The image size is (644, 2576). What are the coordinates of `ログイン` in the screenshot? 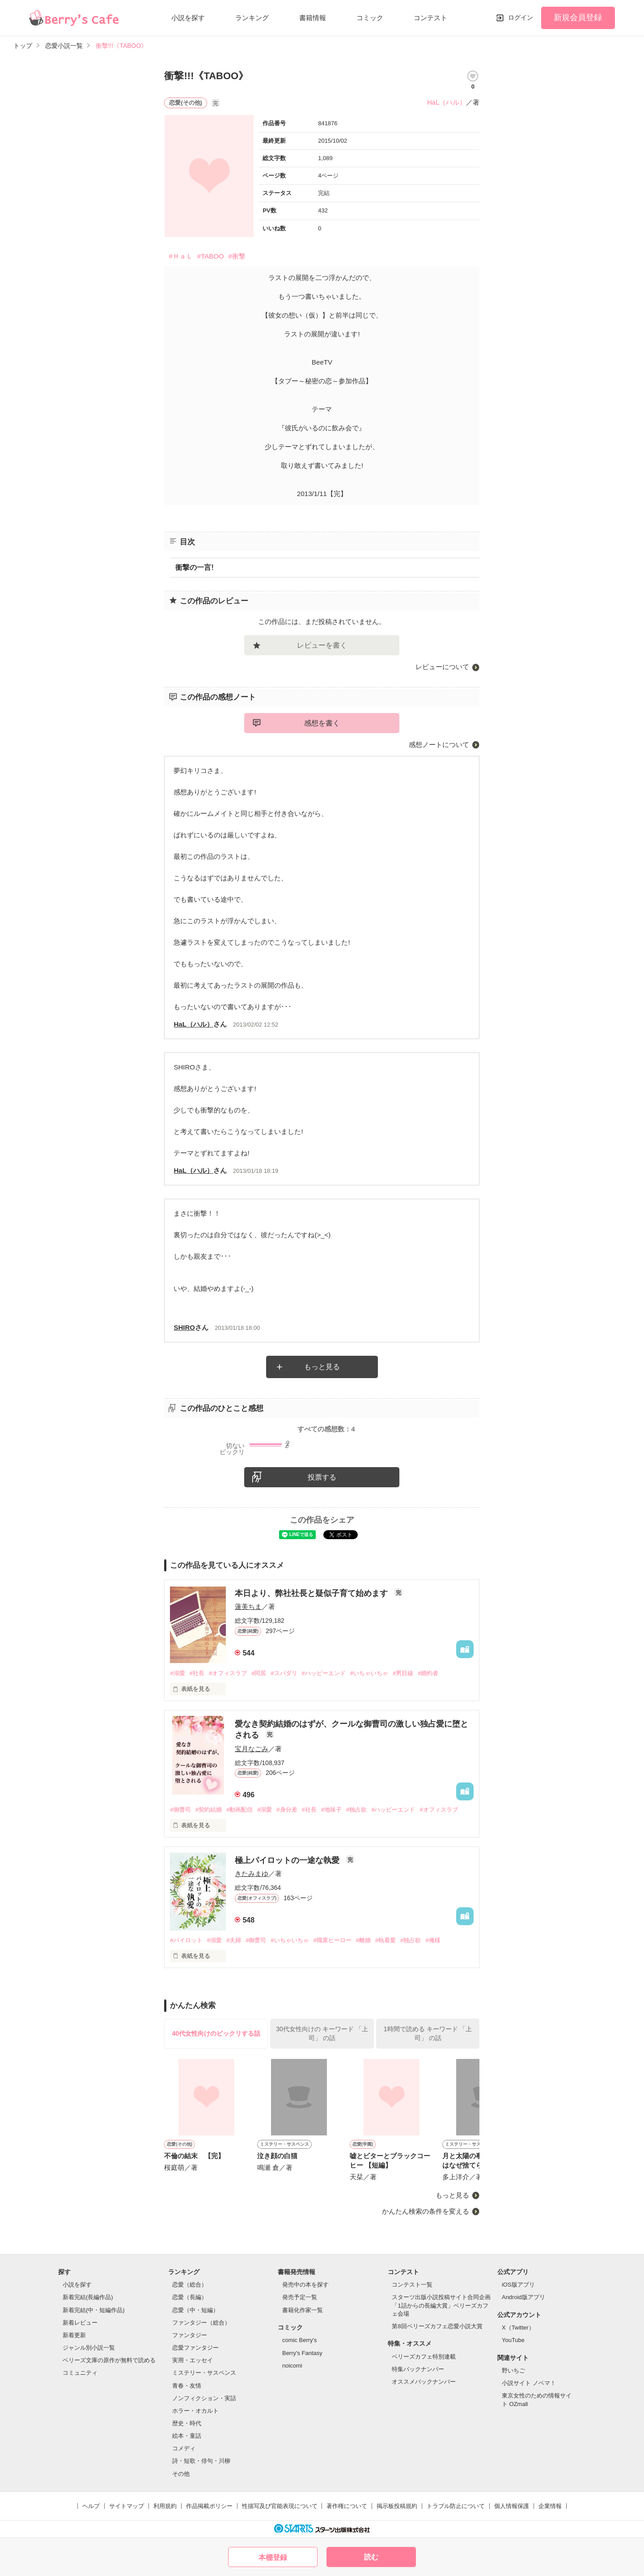 It's located at (520, 17).